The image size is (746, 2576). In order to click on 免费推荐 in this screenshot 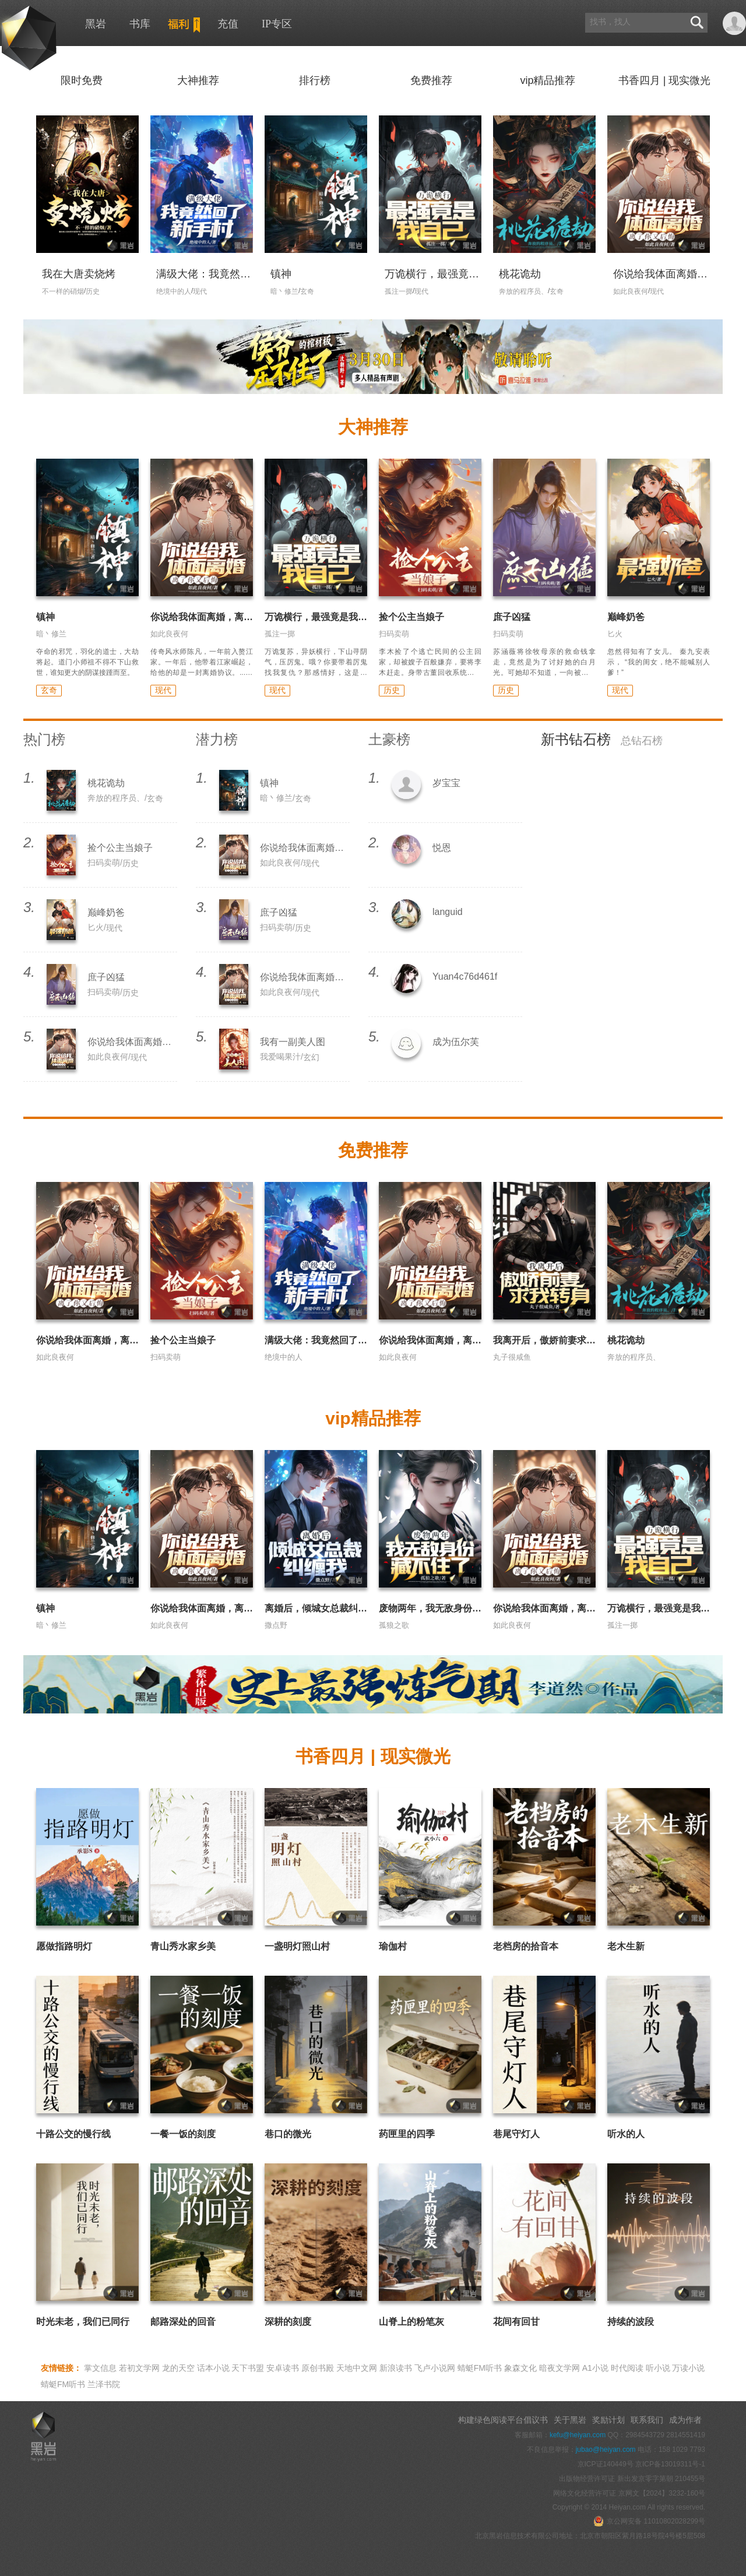, I will do `click(431, 80)`.